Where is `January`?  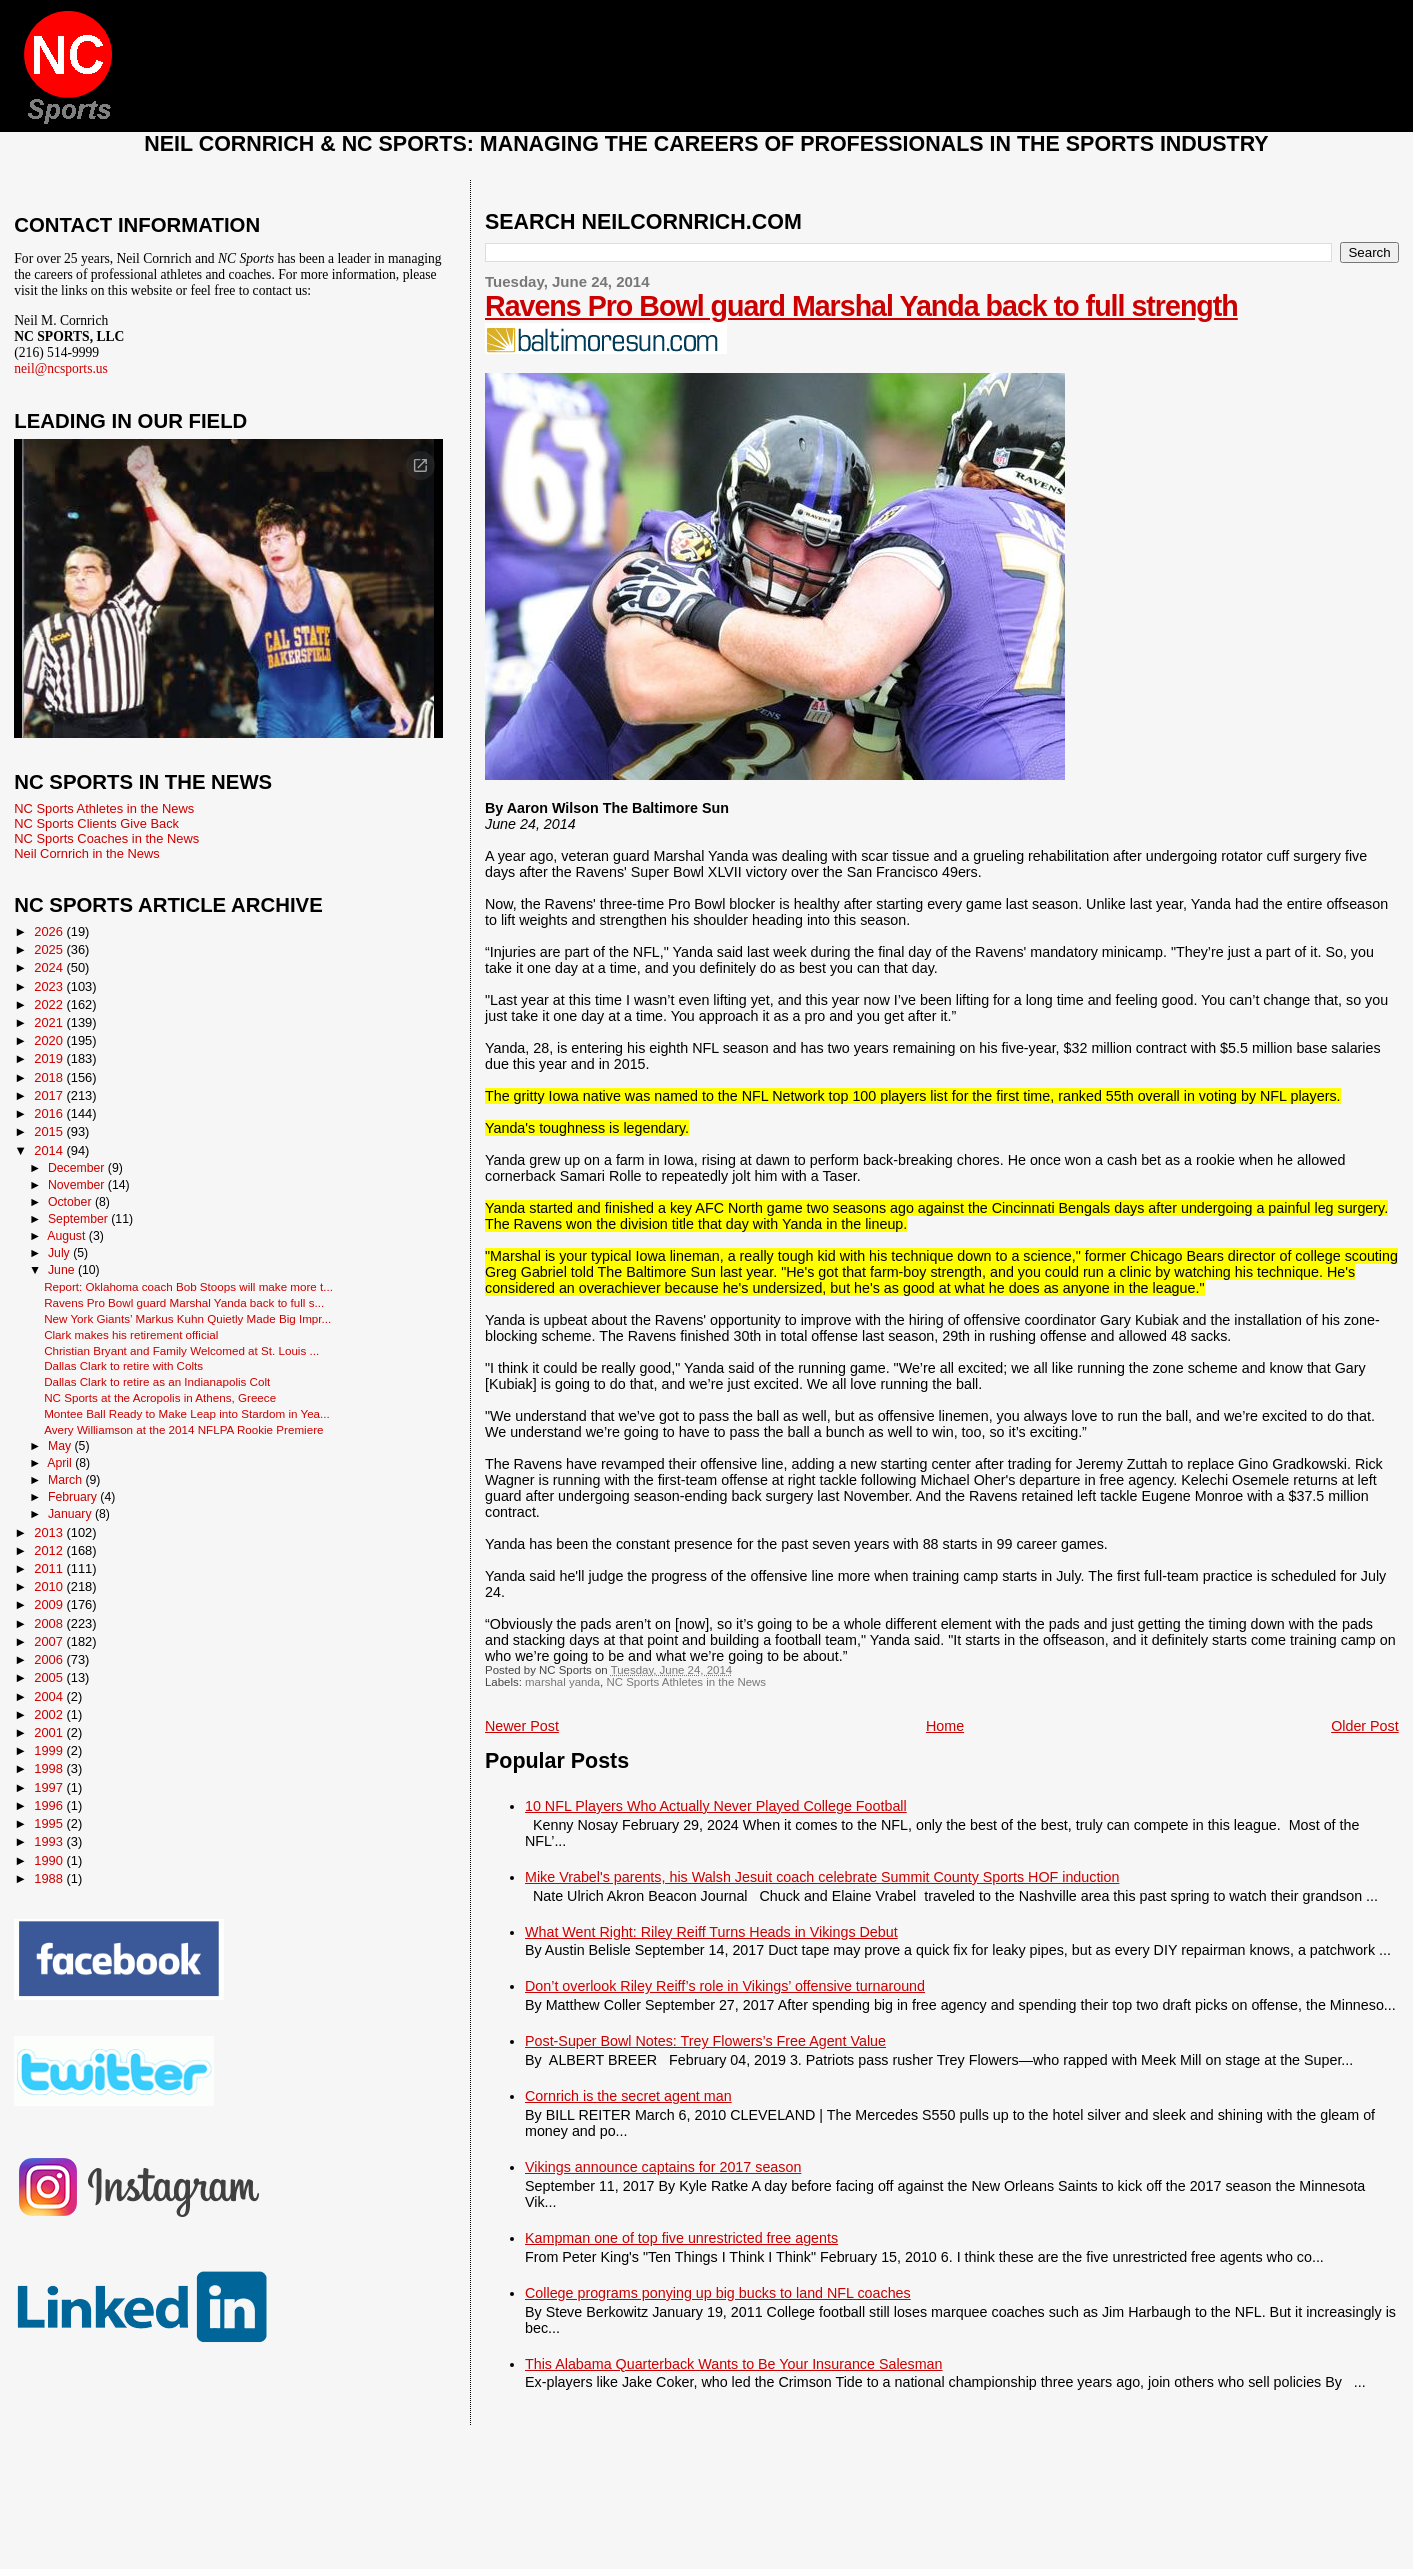 January is located at coordinates (71, 1514).